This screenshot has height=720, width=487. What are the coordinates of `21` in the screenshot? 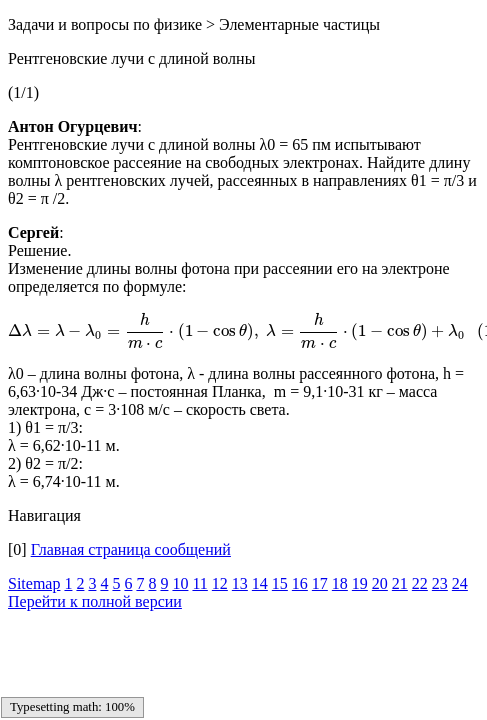 It's located at (400, 583).